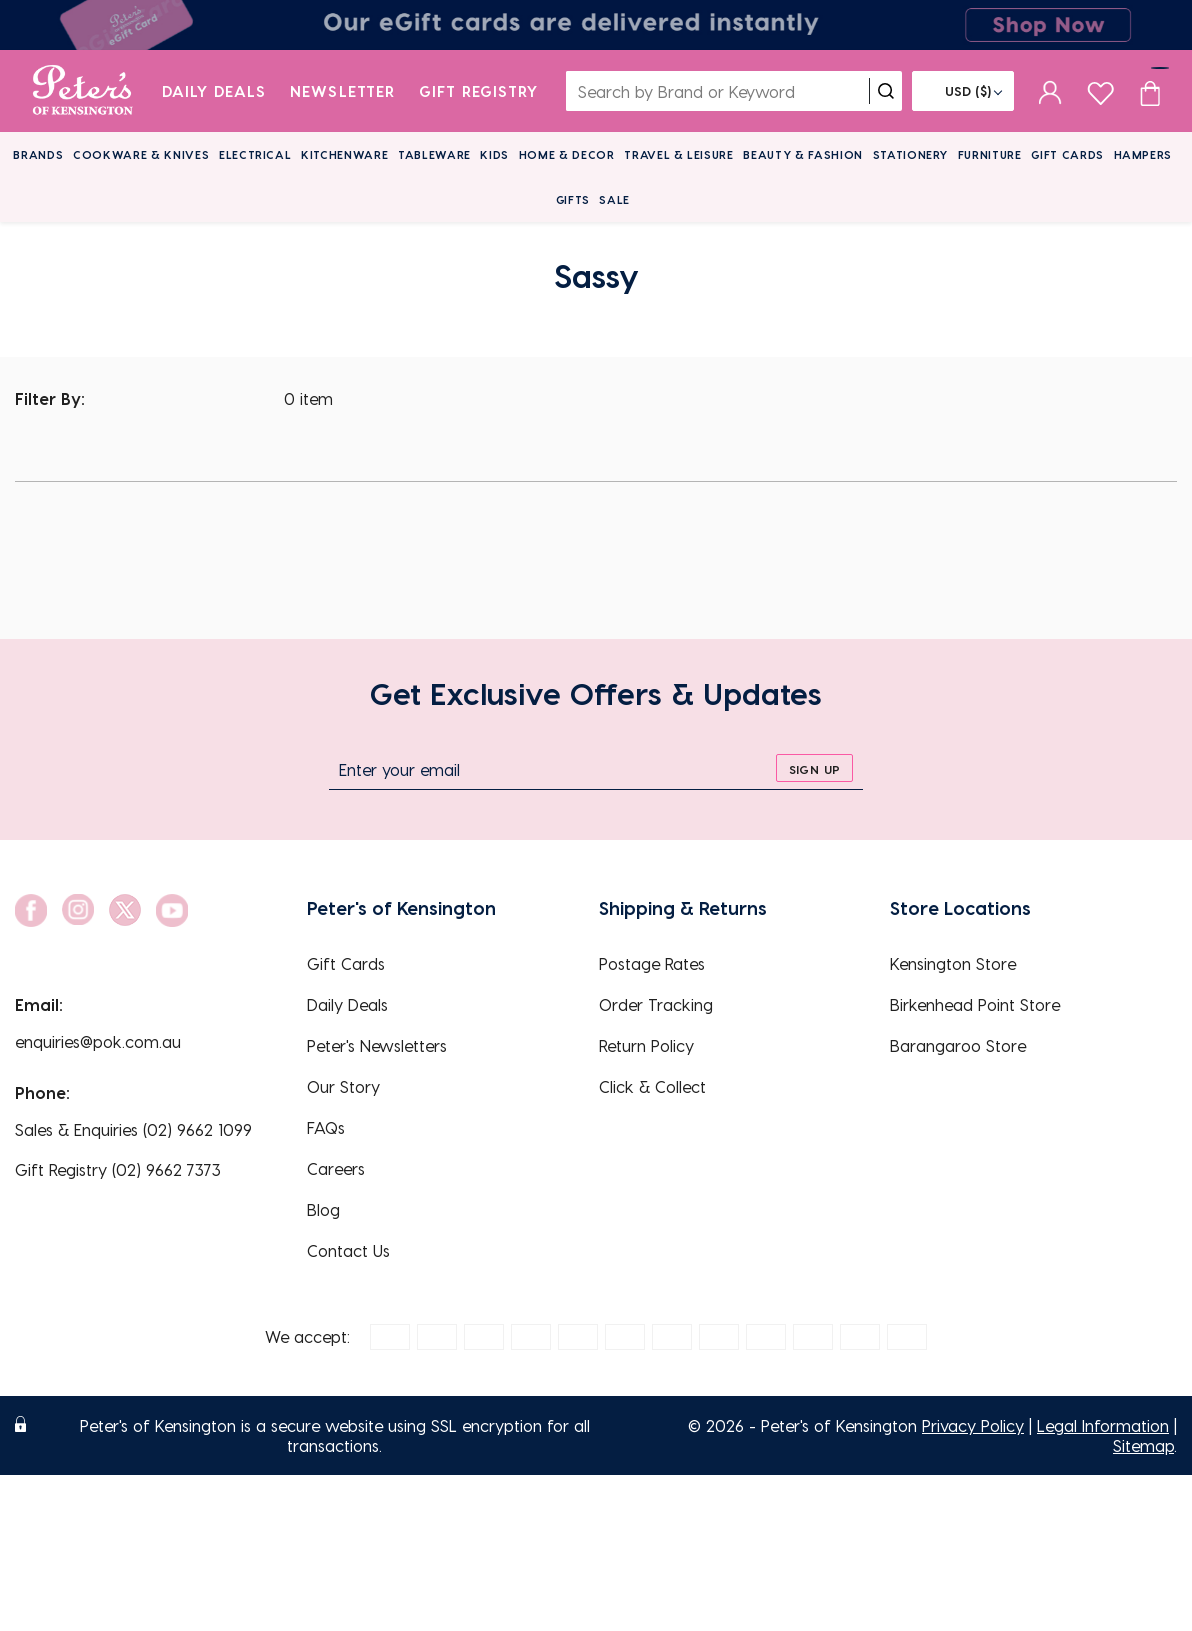  What do you see at coordinates (656, 1004) in the screenshot?
I see `Order Tracking` at bounding box center [656, 1004].